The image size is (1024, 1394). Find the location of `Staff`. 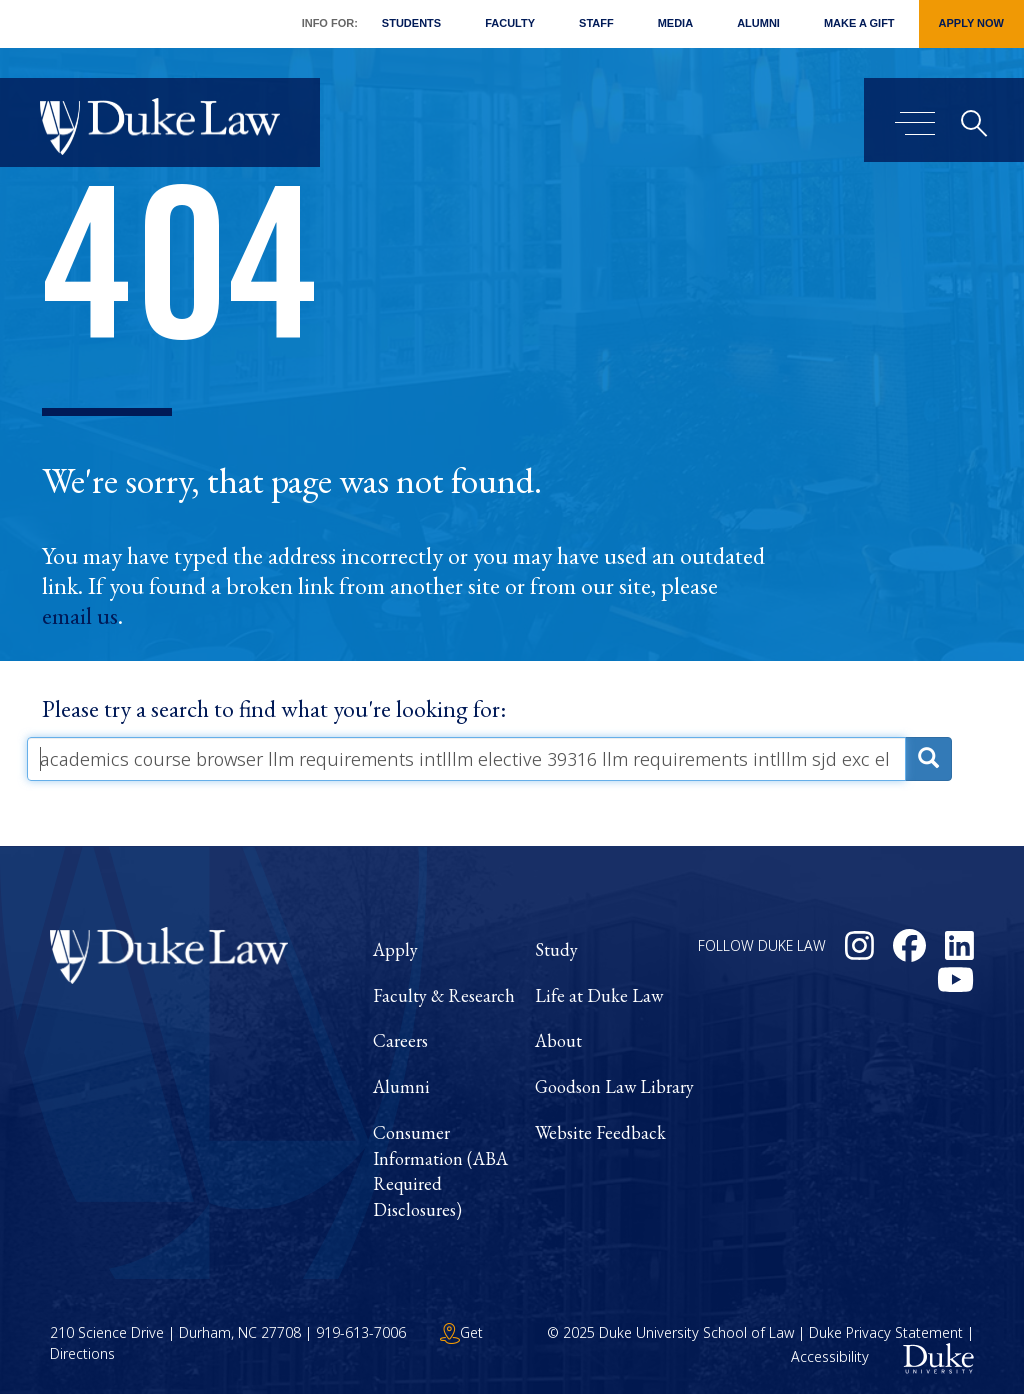

Staff is located at coordinates (596, 23).